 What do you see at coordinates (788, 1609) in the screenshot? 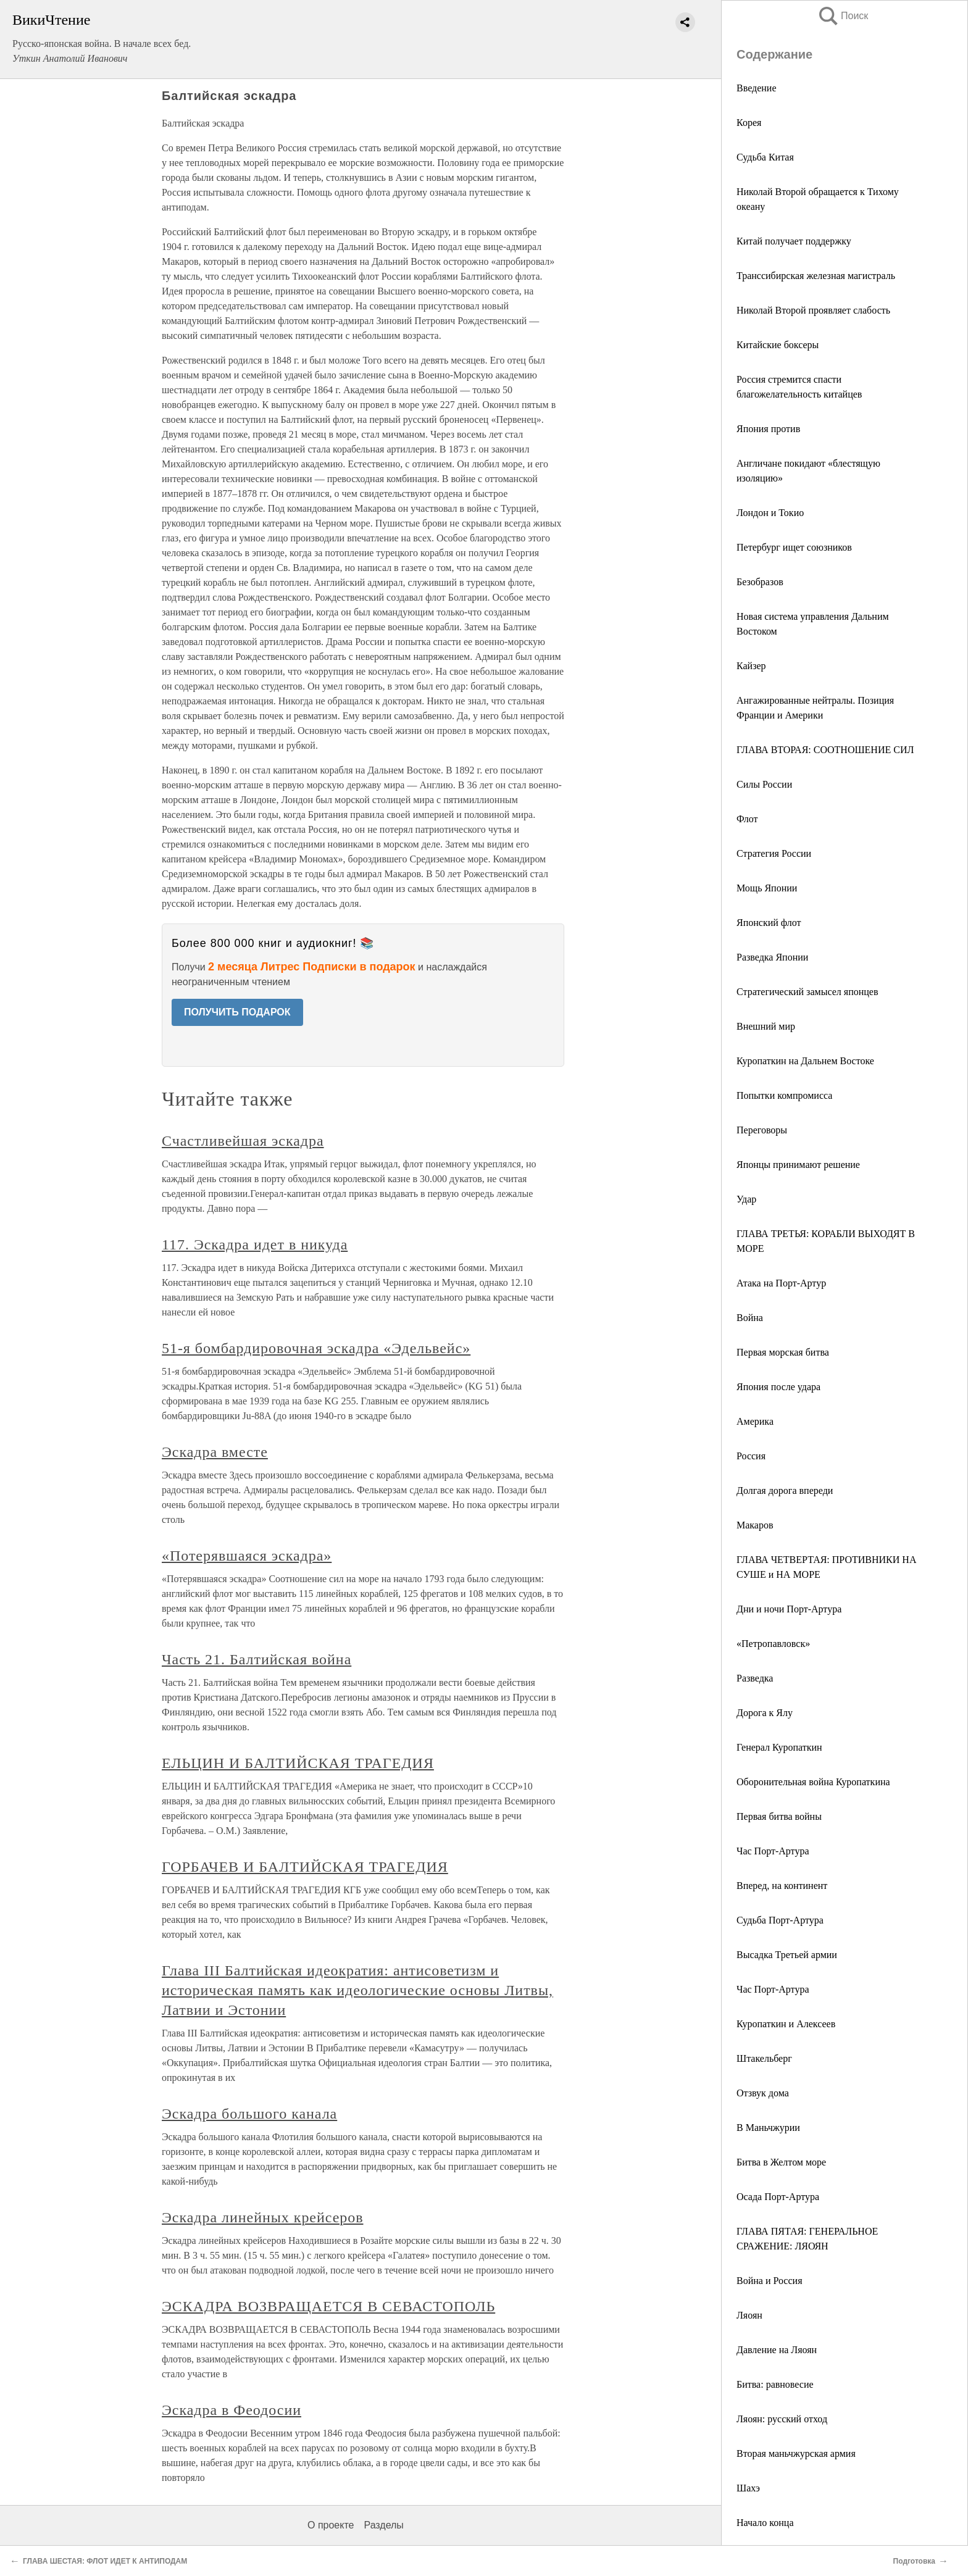
I see `Дни и ночи Порт-Артура` at bounding box center [788, 1609].